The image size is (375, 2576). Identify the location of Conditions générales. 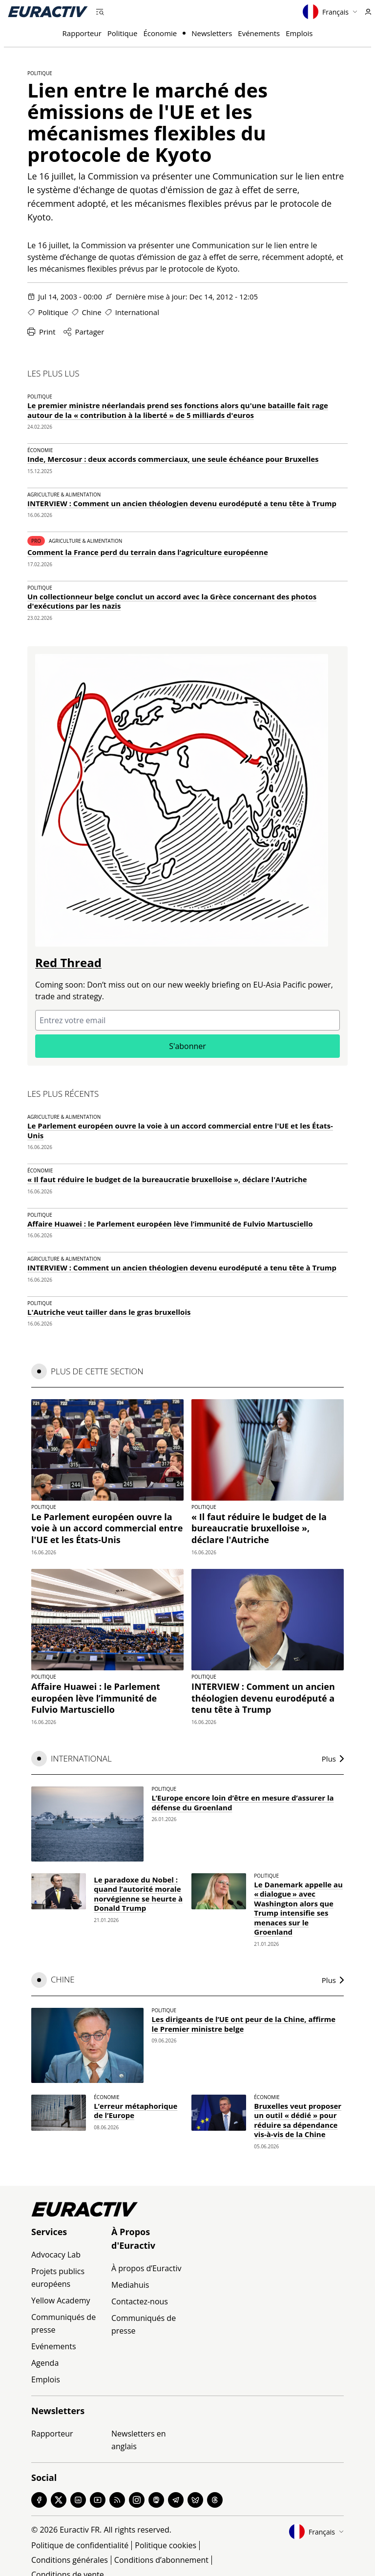
(69, 2560).